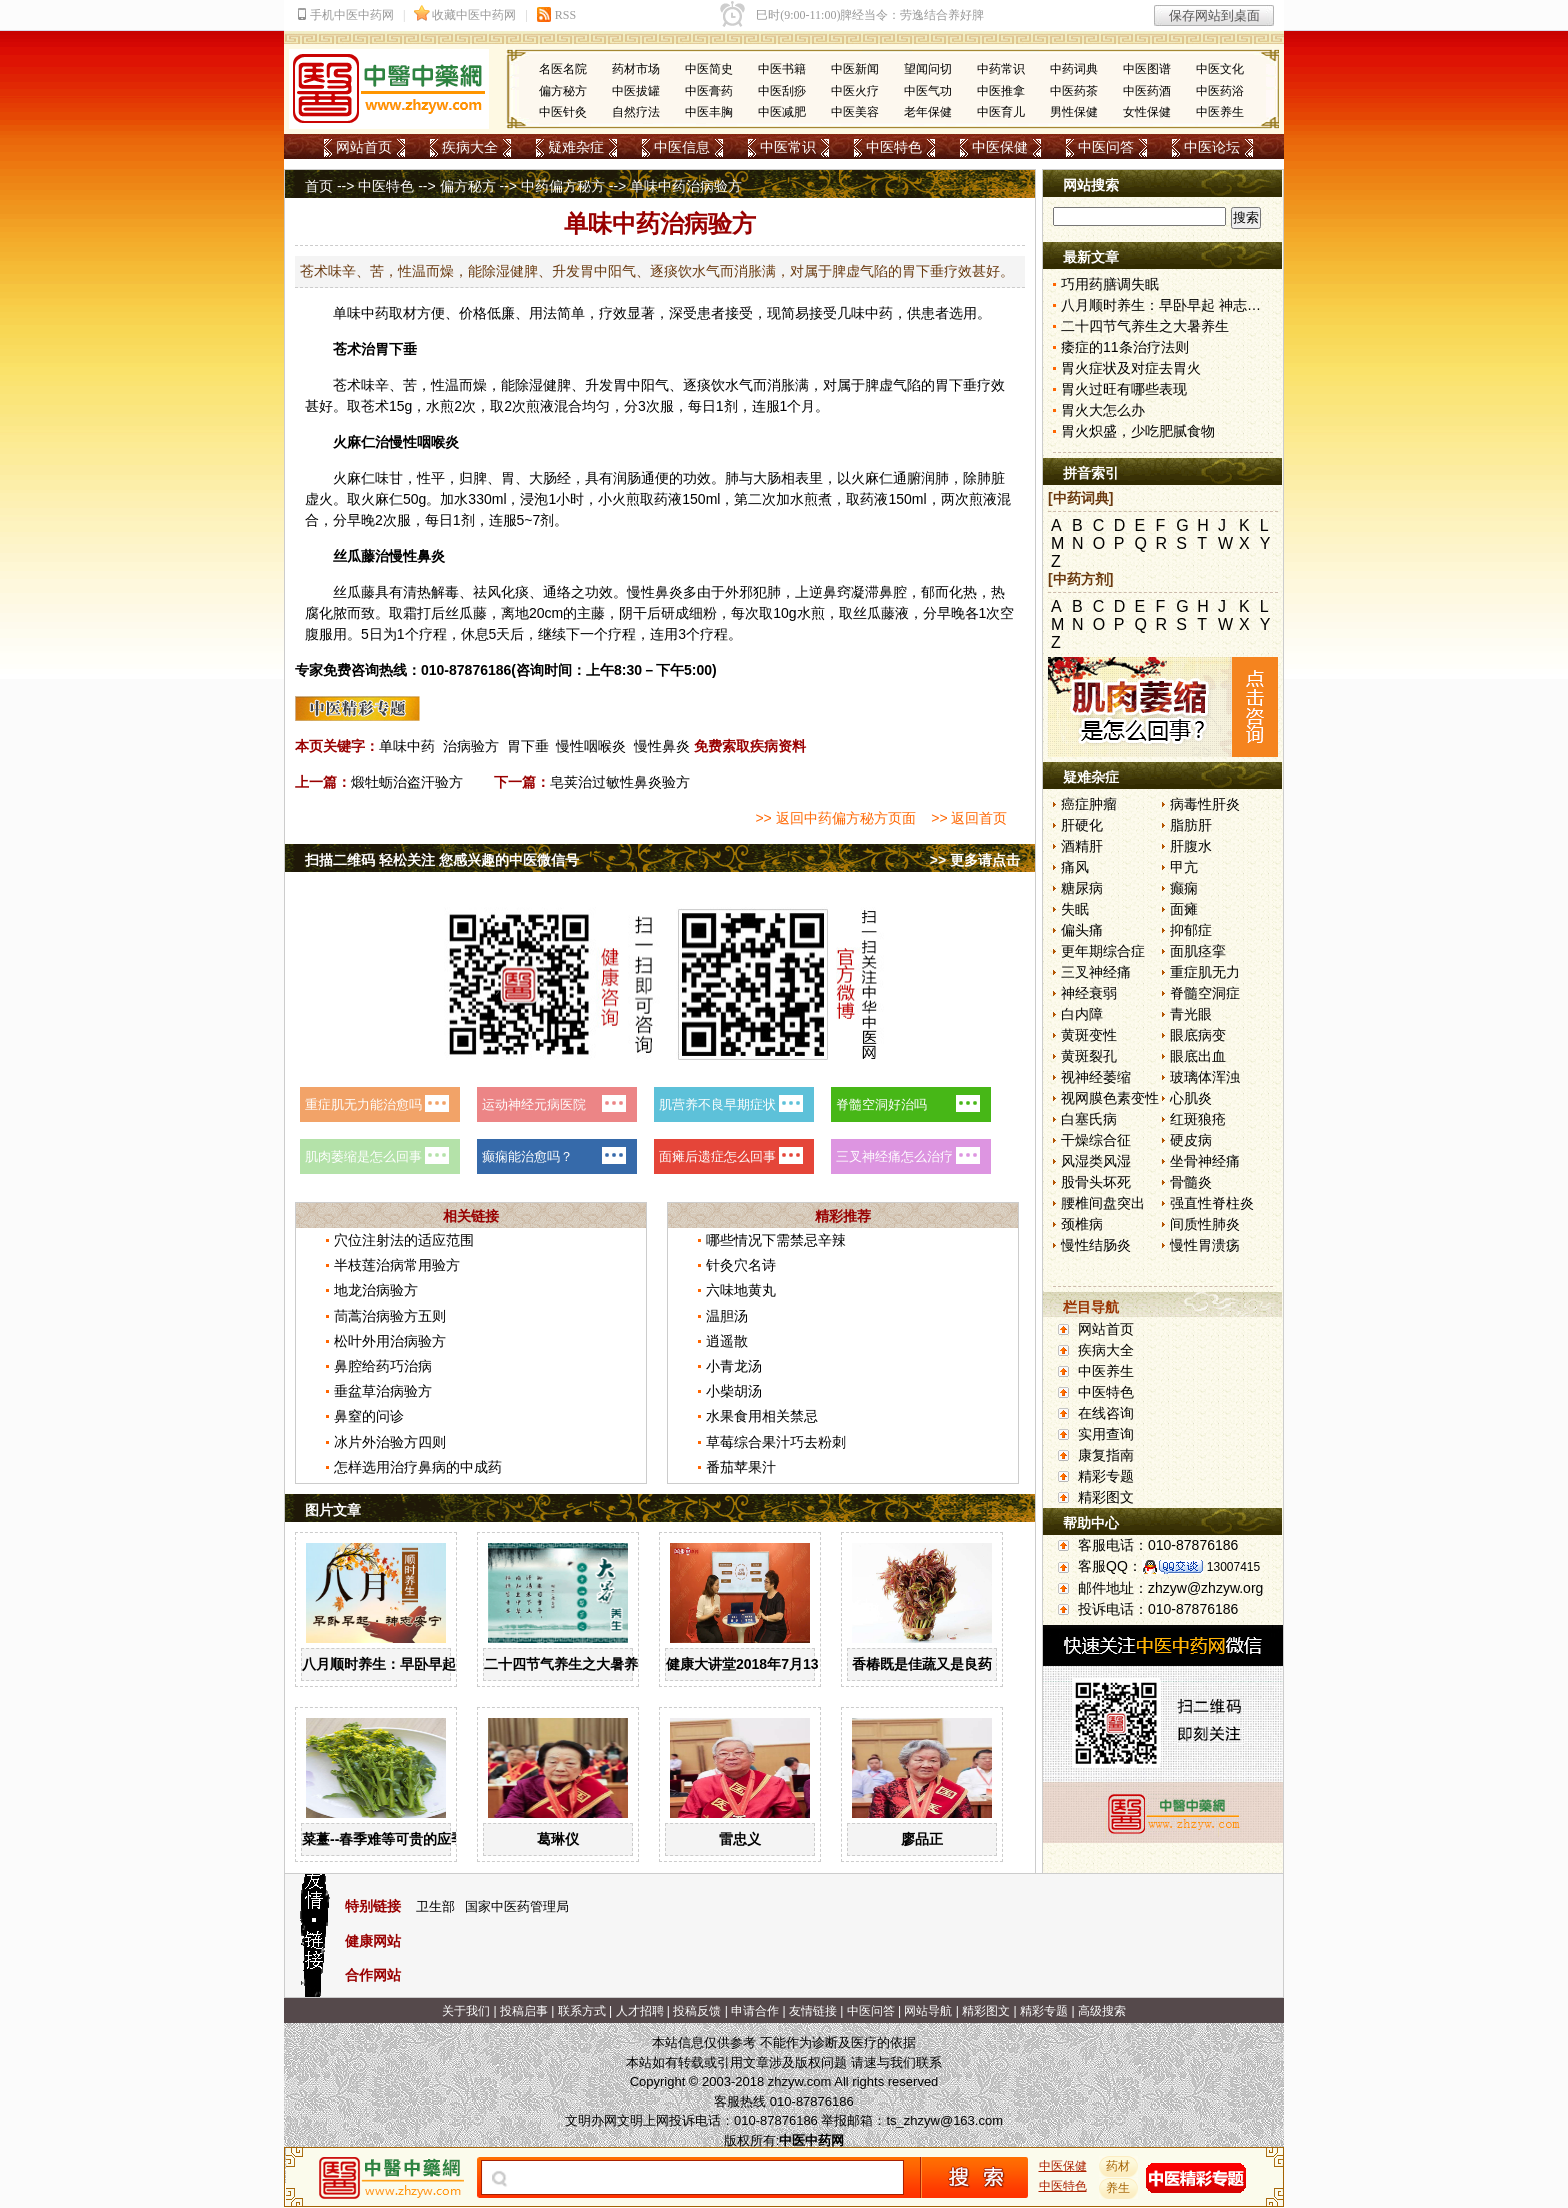 This screenshot has height=2208, width=1568. Describe the element at coordinates (782, 112) in the screenshot. I see `中医减肥` at that location.